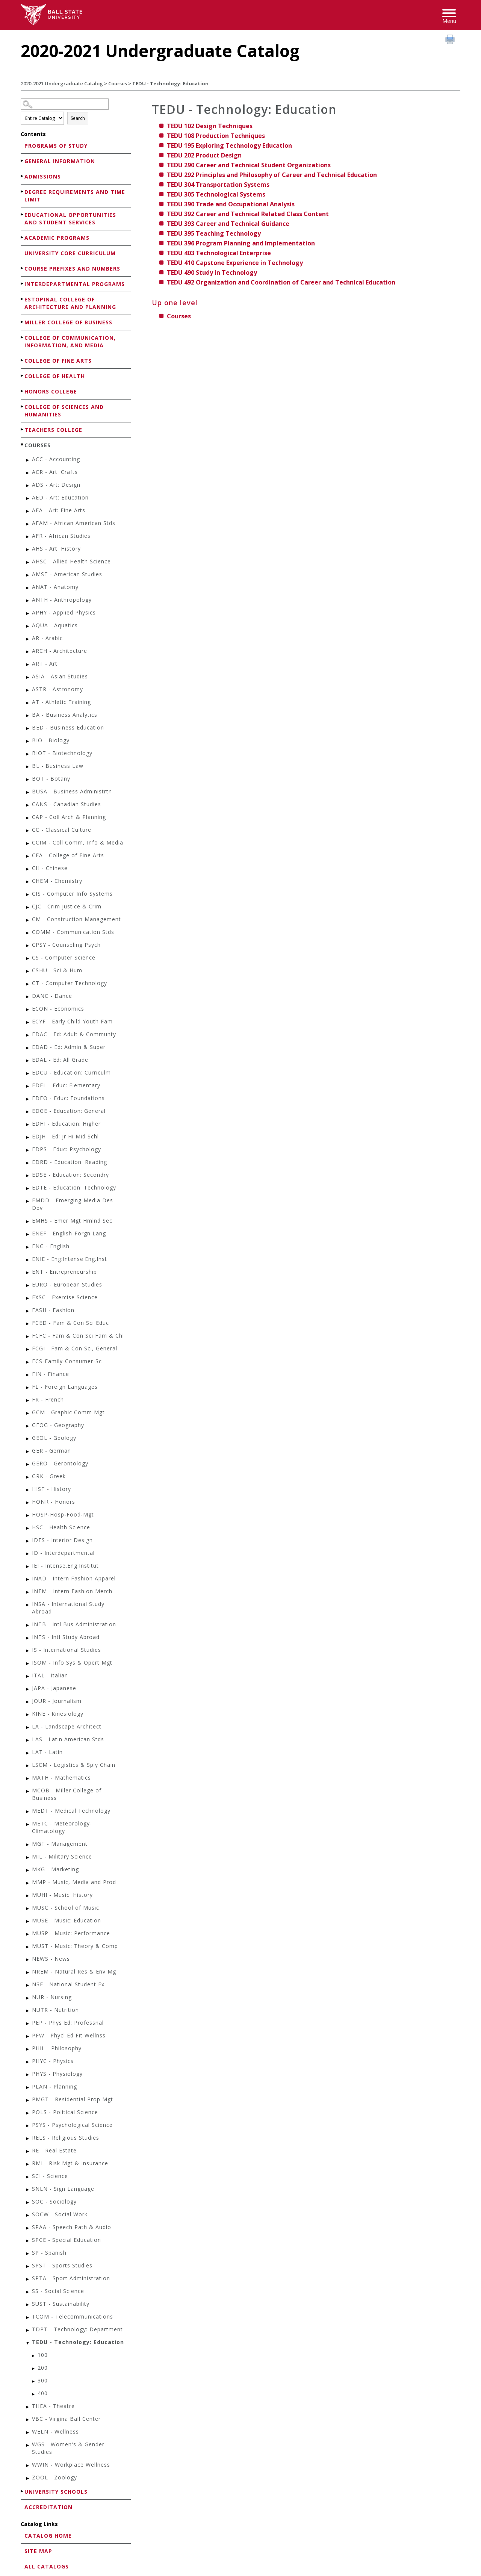  Describe the element at coordinates (69, 983) in the screenshot. I see `CT - Computer Technology` at that location.